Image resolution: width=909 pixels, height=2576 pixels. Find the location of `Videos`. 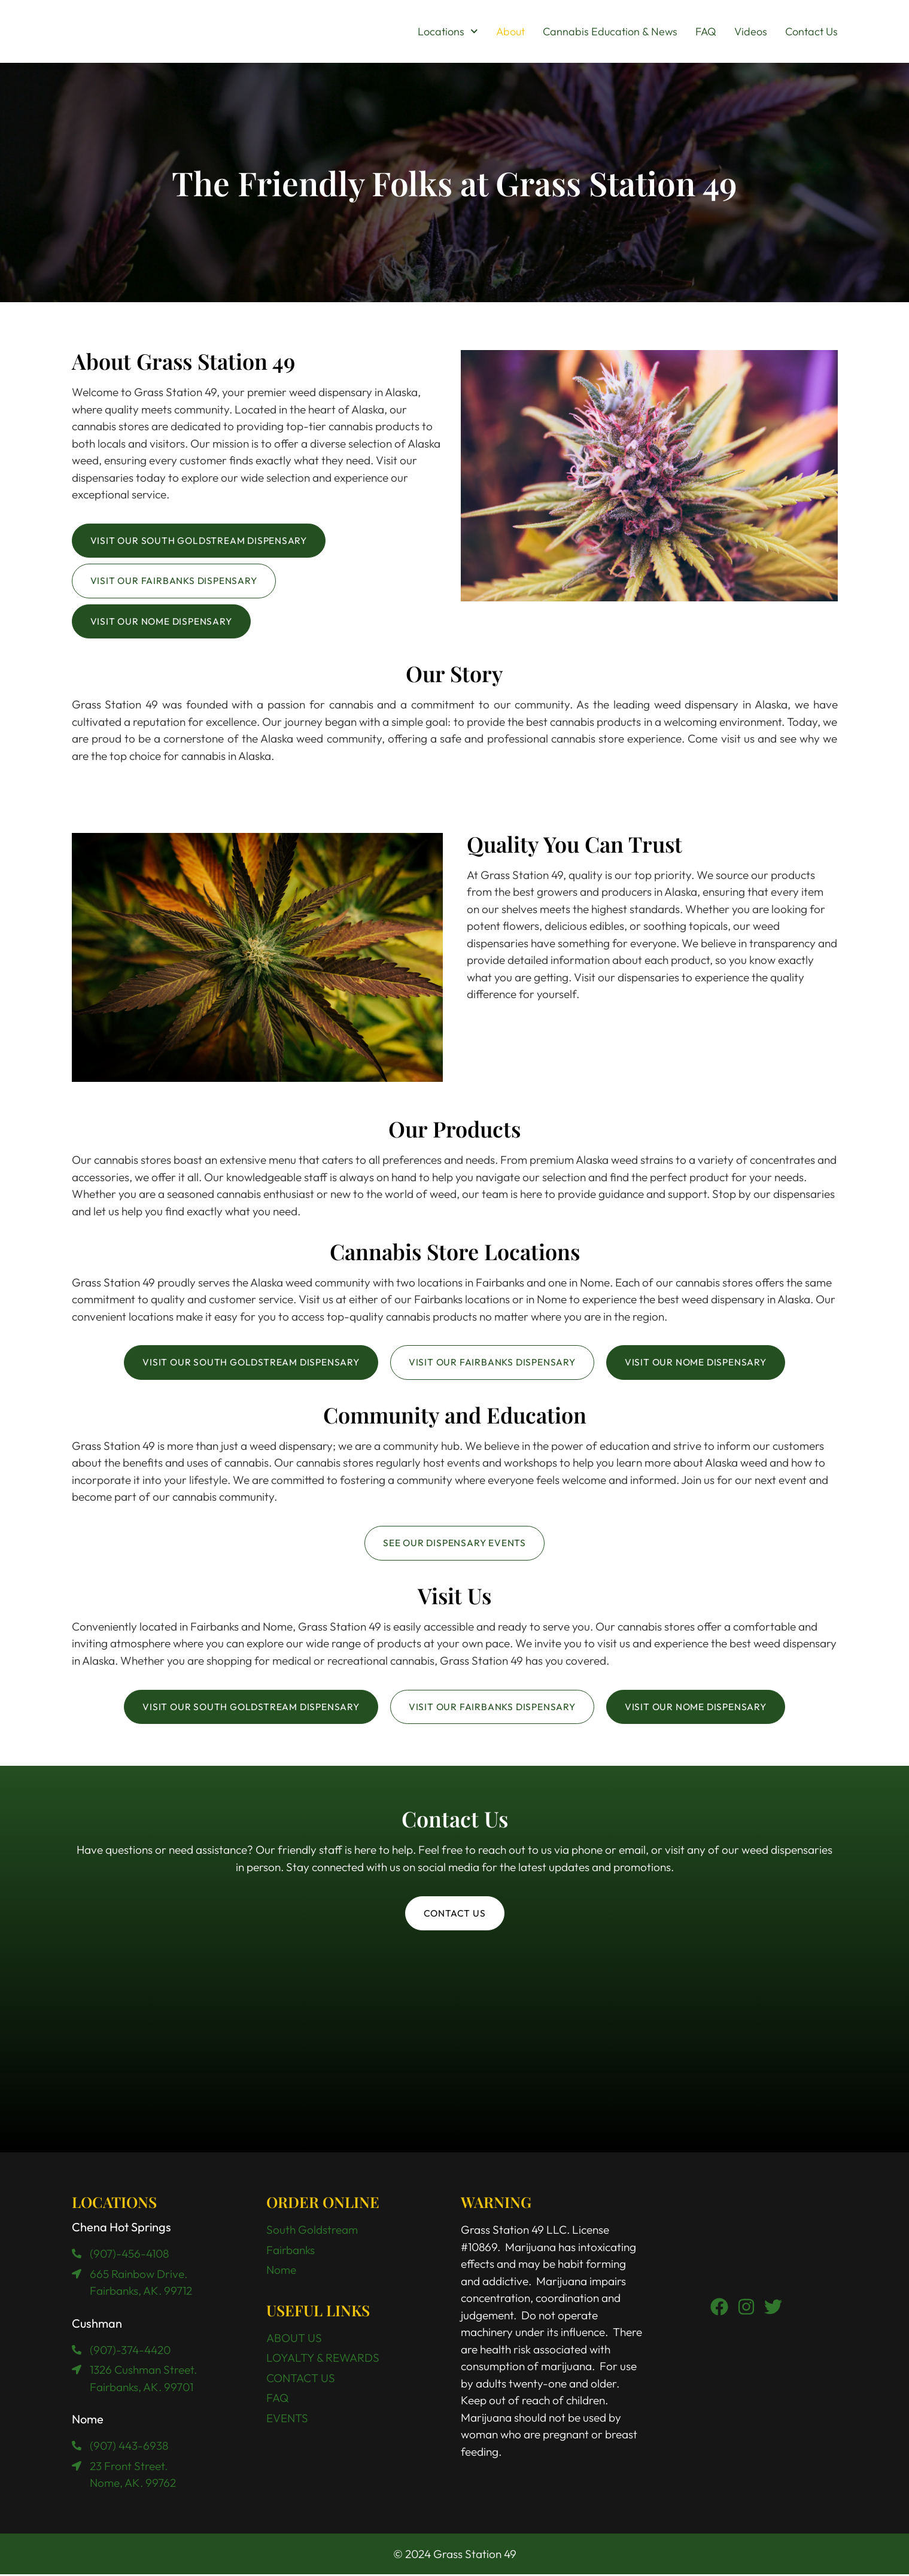

Videos is located at coordinates (750, 31).